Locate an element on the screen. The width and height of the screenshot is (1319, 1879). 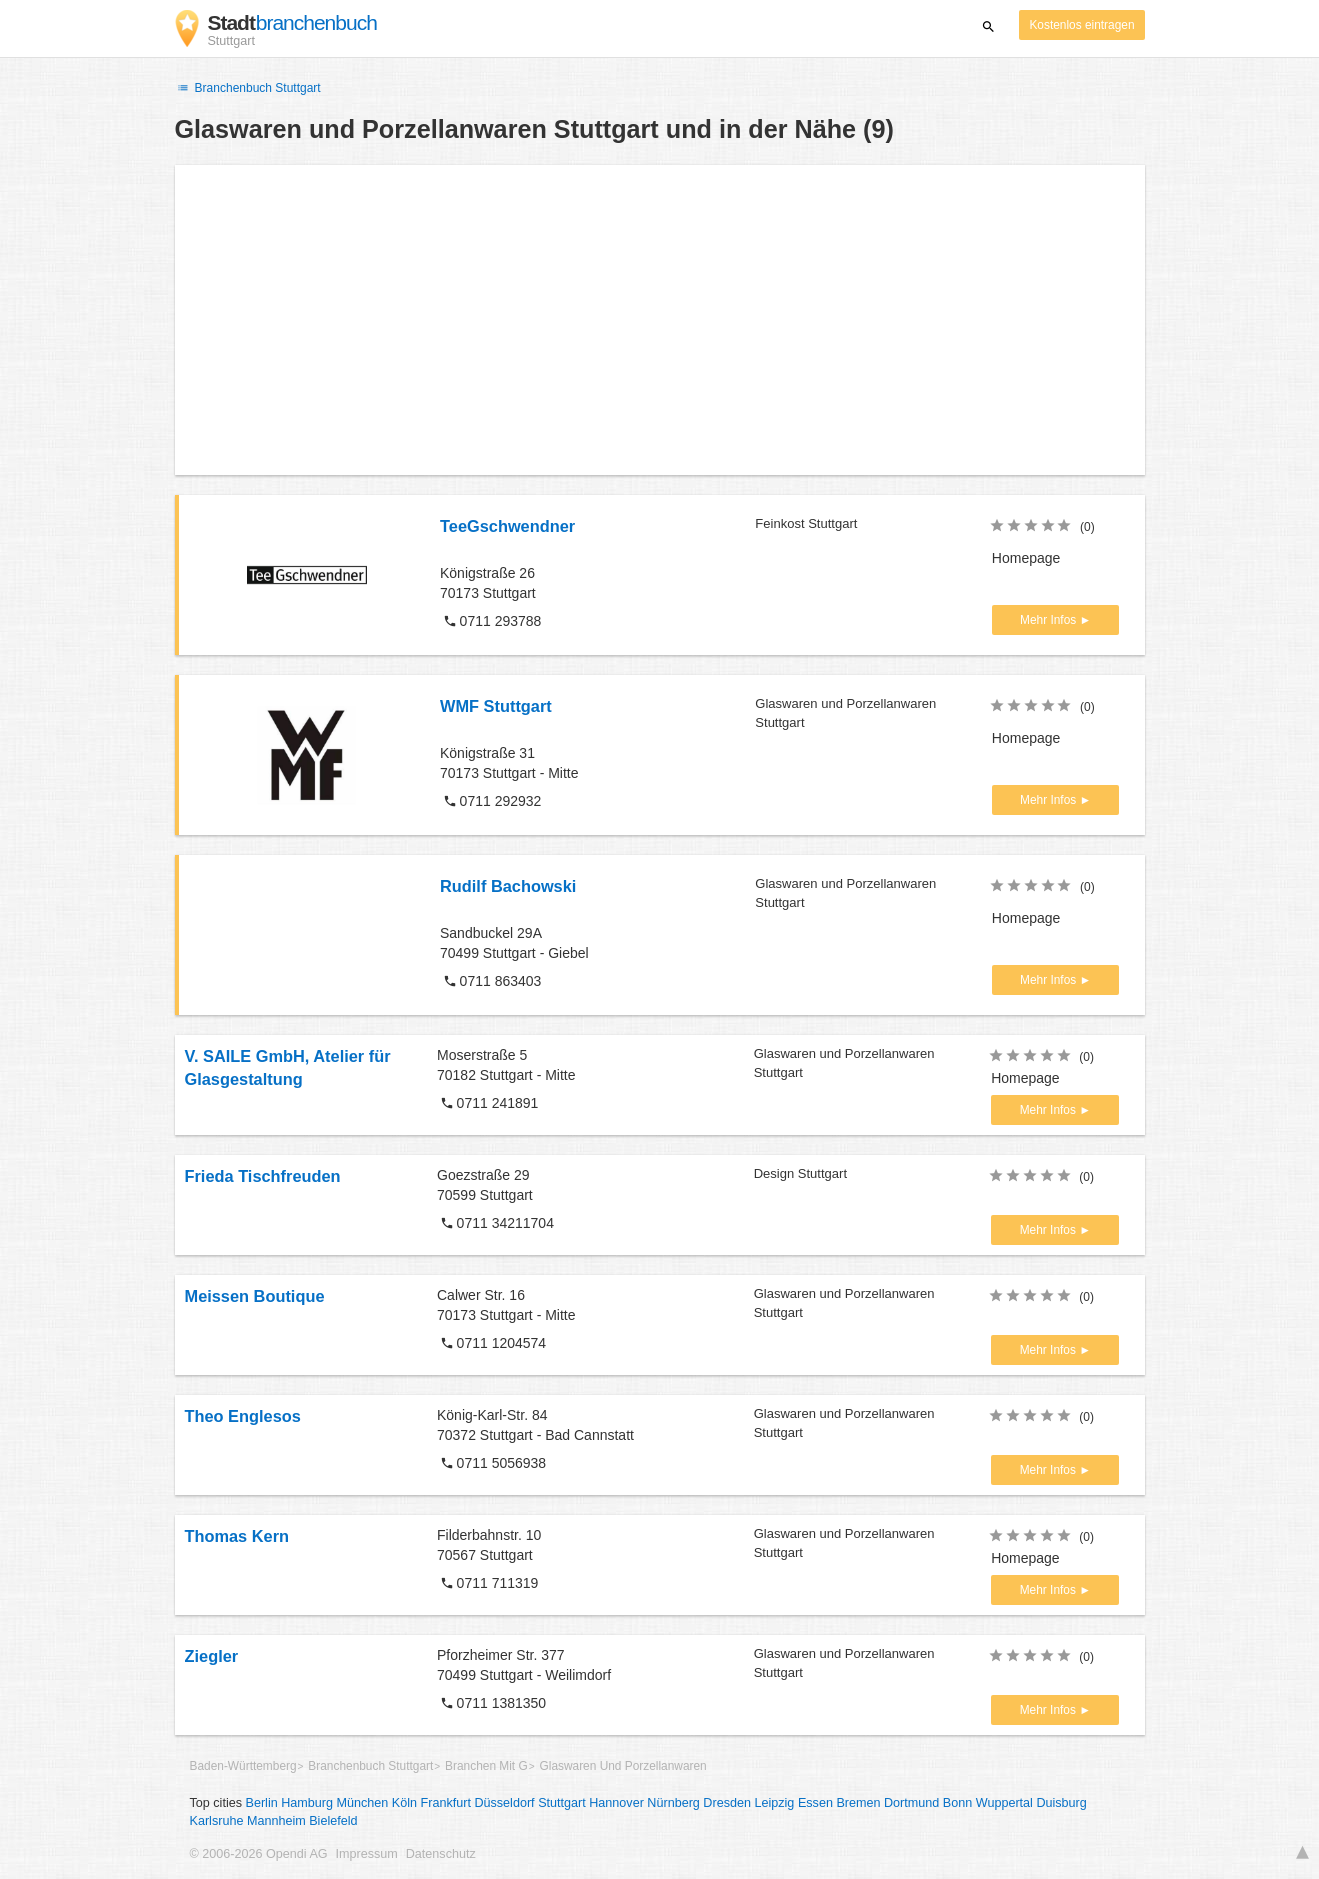
Bremen is located at coordinates (858, 1803).